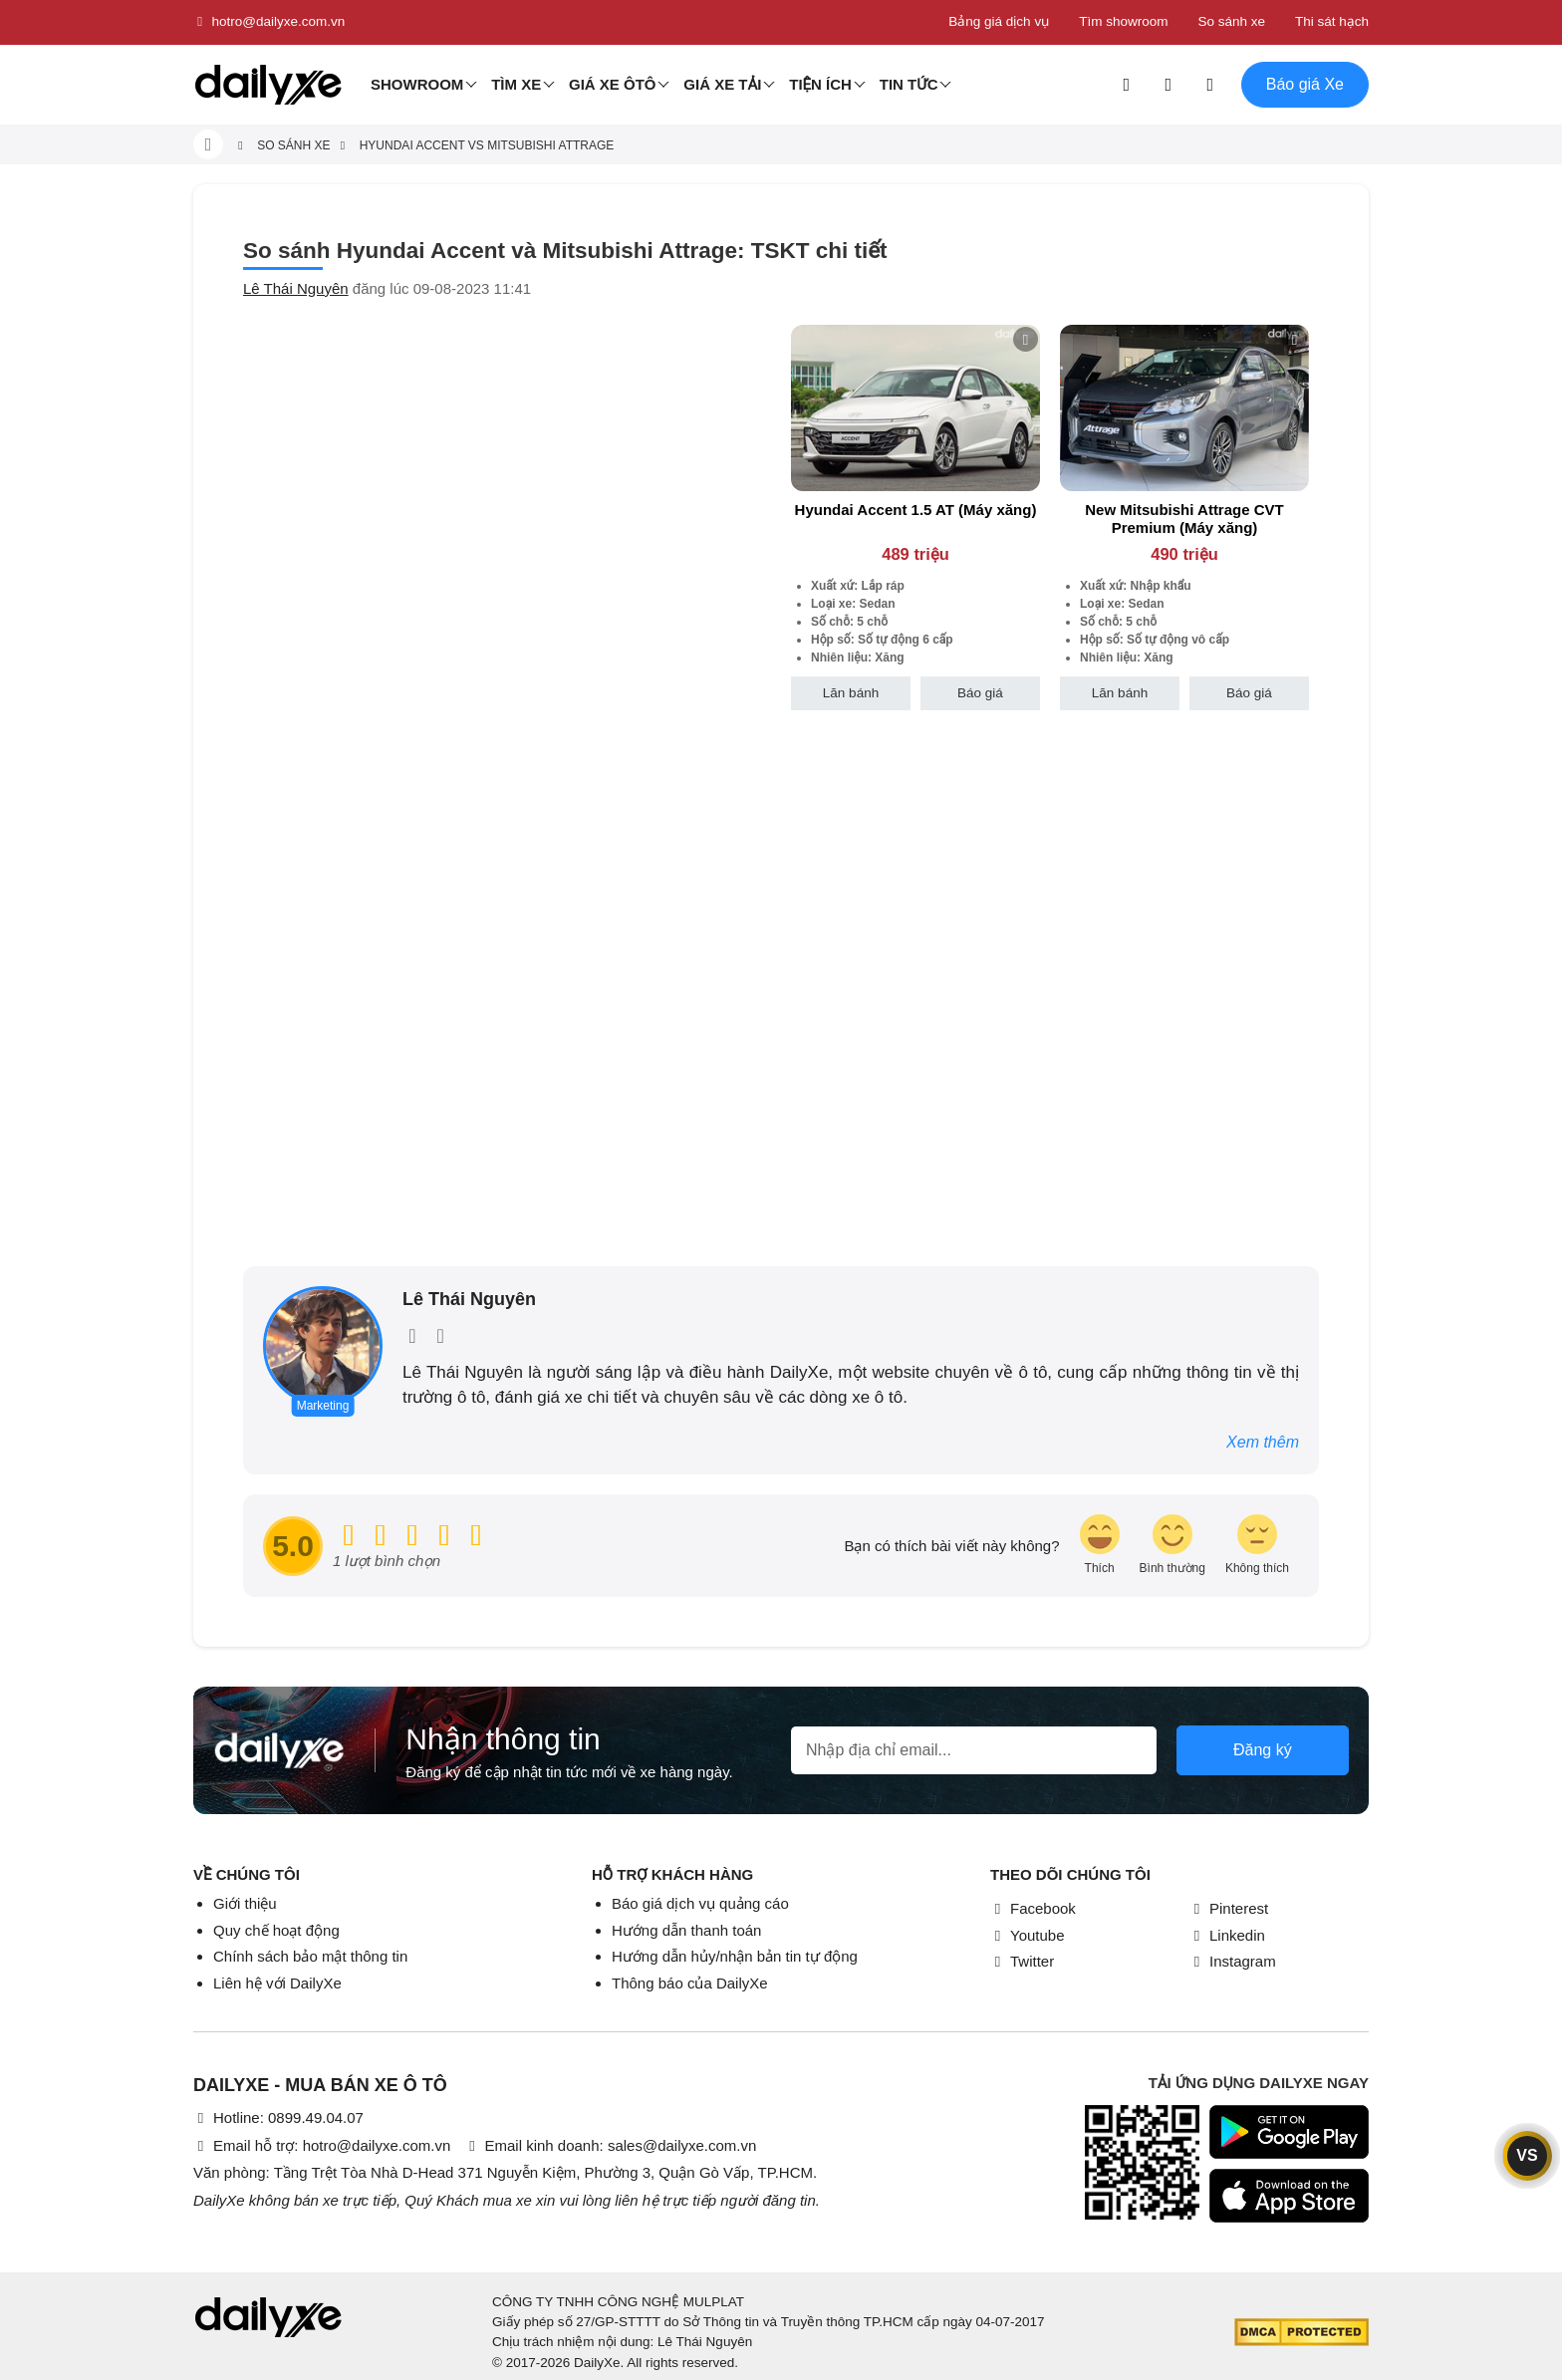 The width and height of the screenshot is (1562, 2380). Describe the element at coordinates (1172, 1545) in the screenshot. I see `[review-icon-smile]` at that location.